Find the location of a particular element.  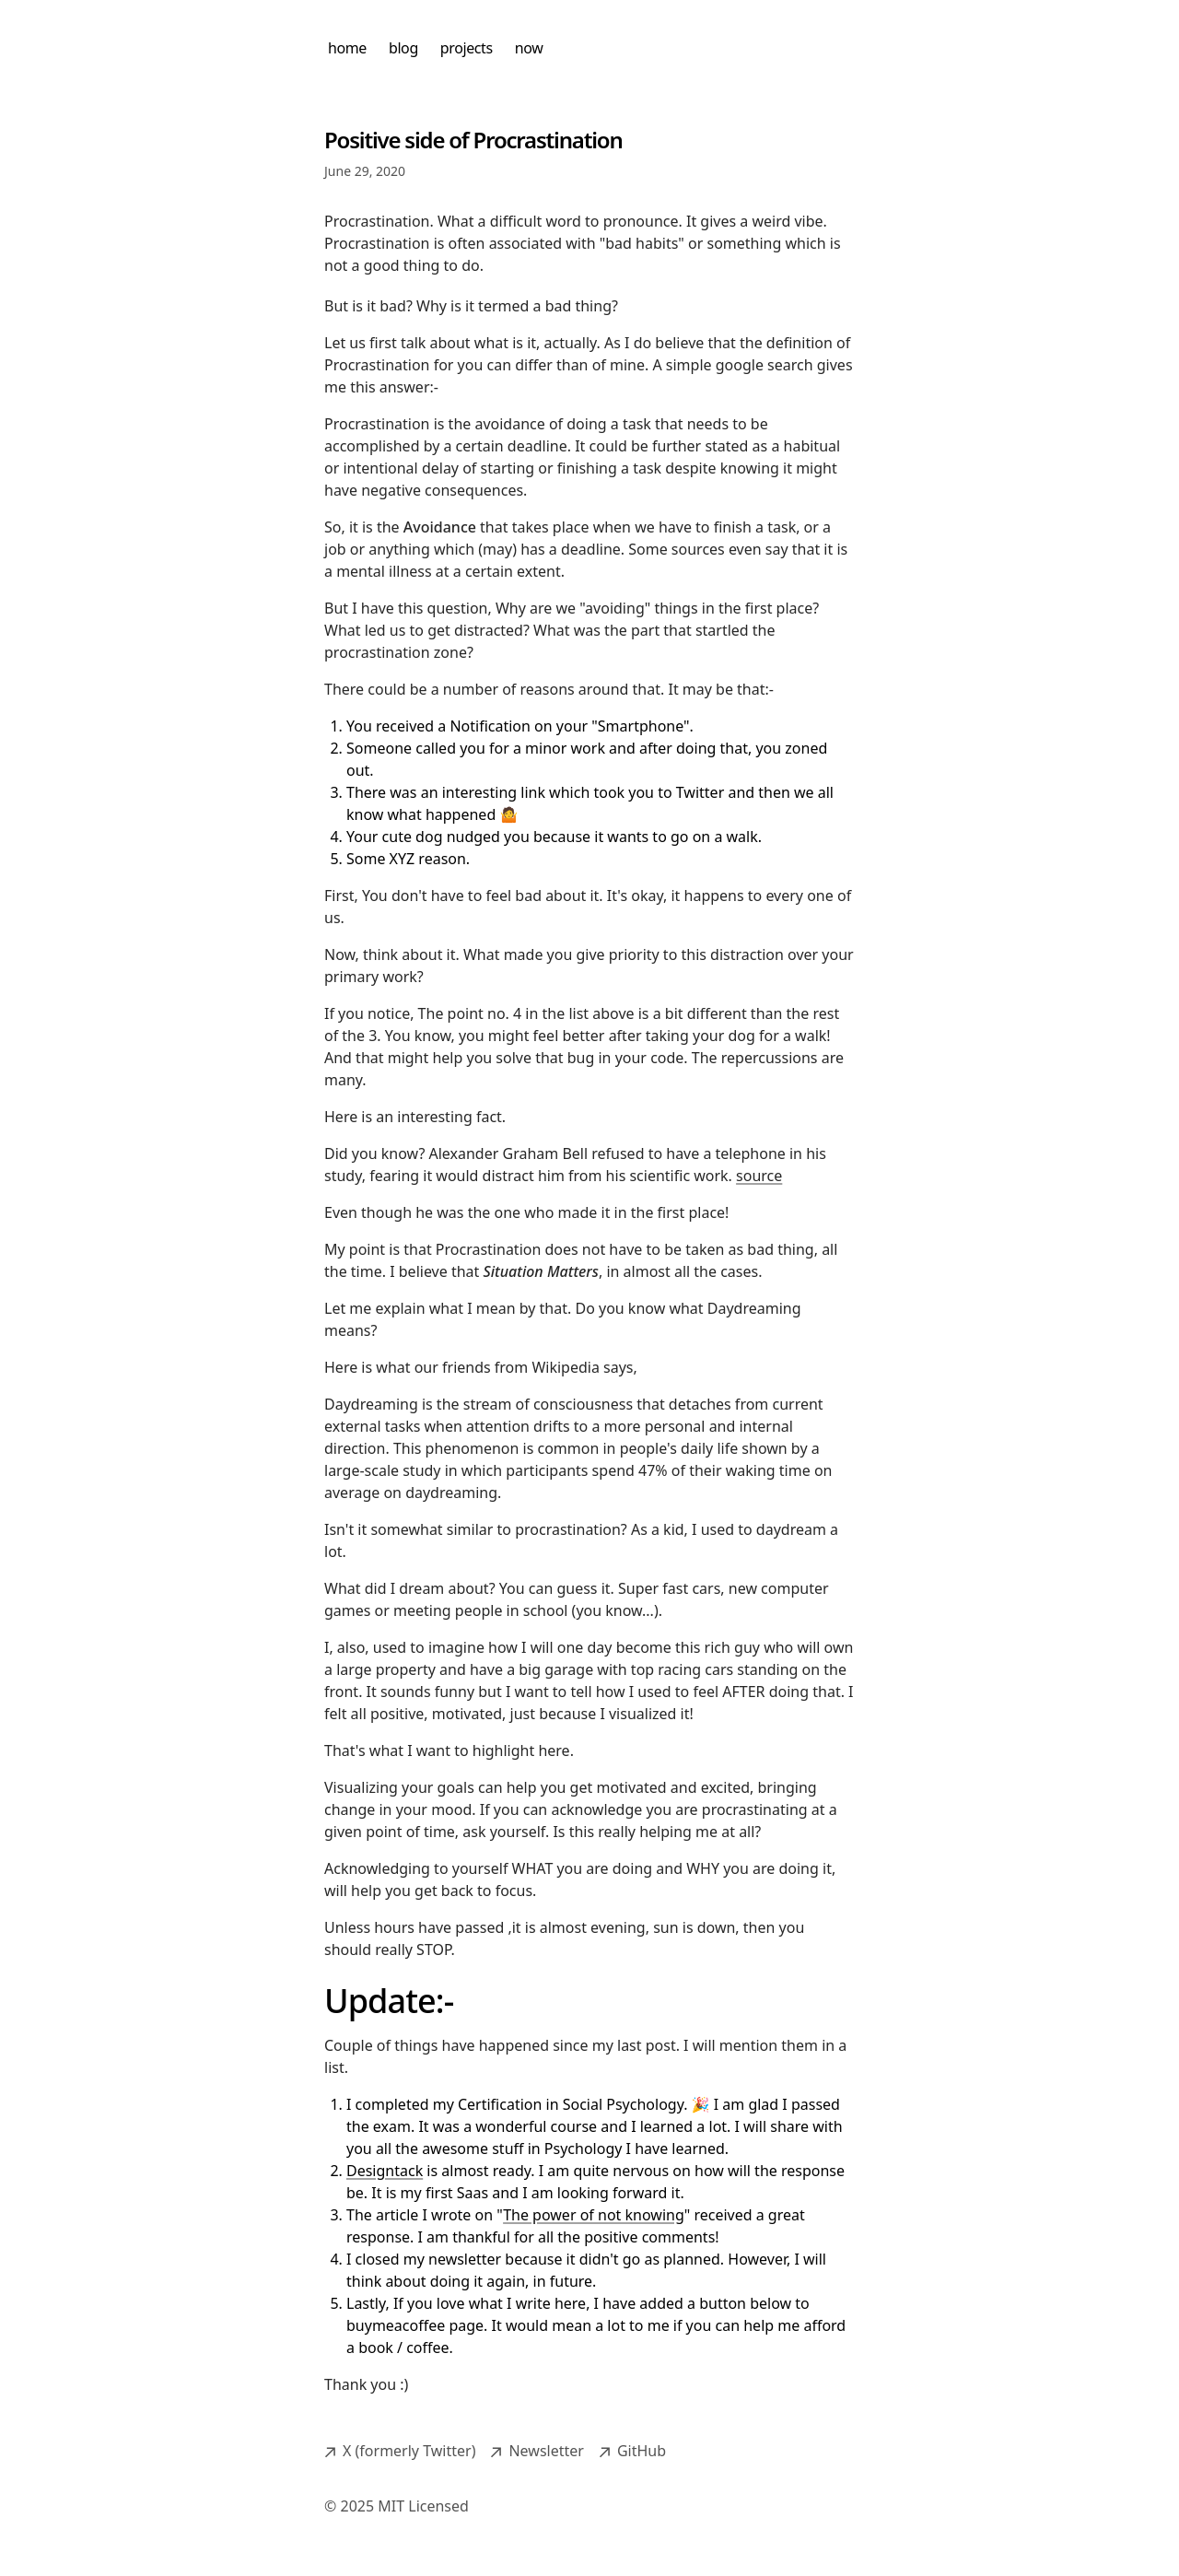

home is located at coordinates (347, 48).